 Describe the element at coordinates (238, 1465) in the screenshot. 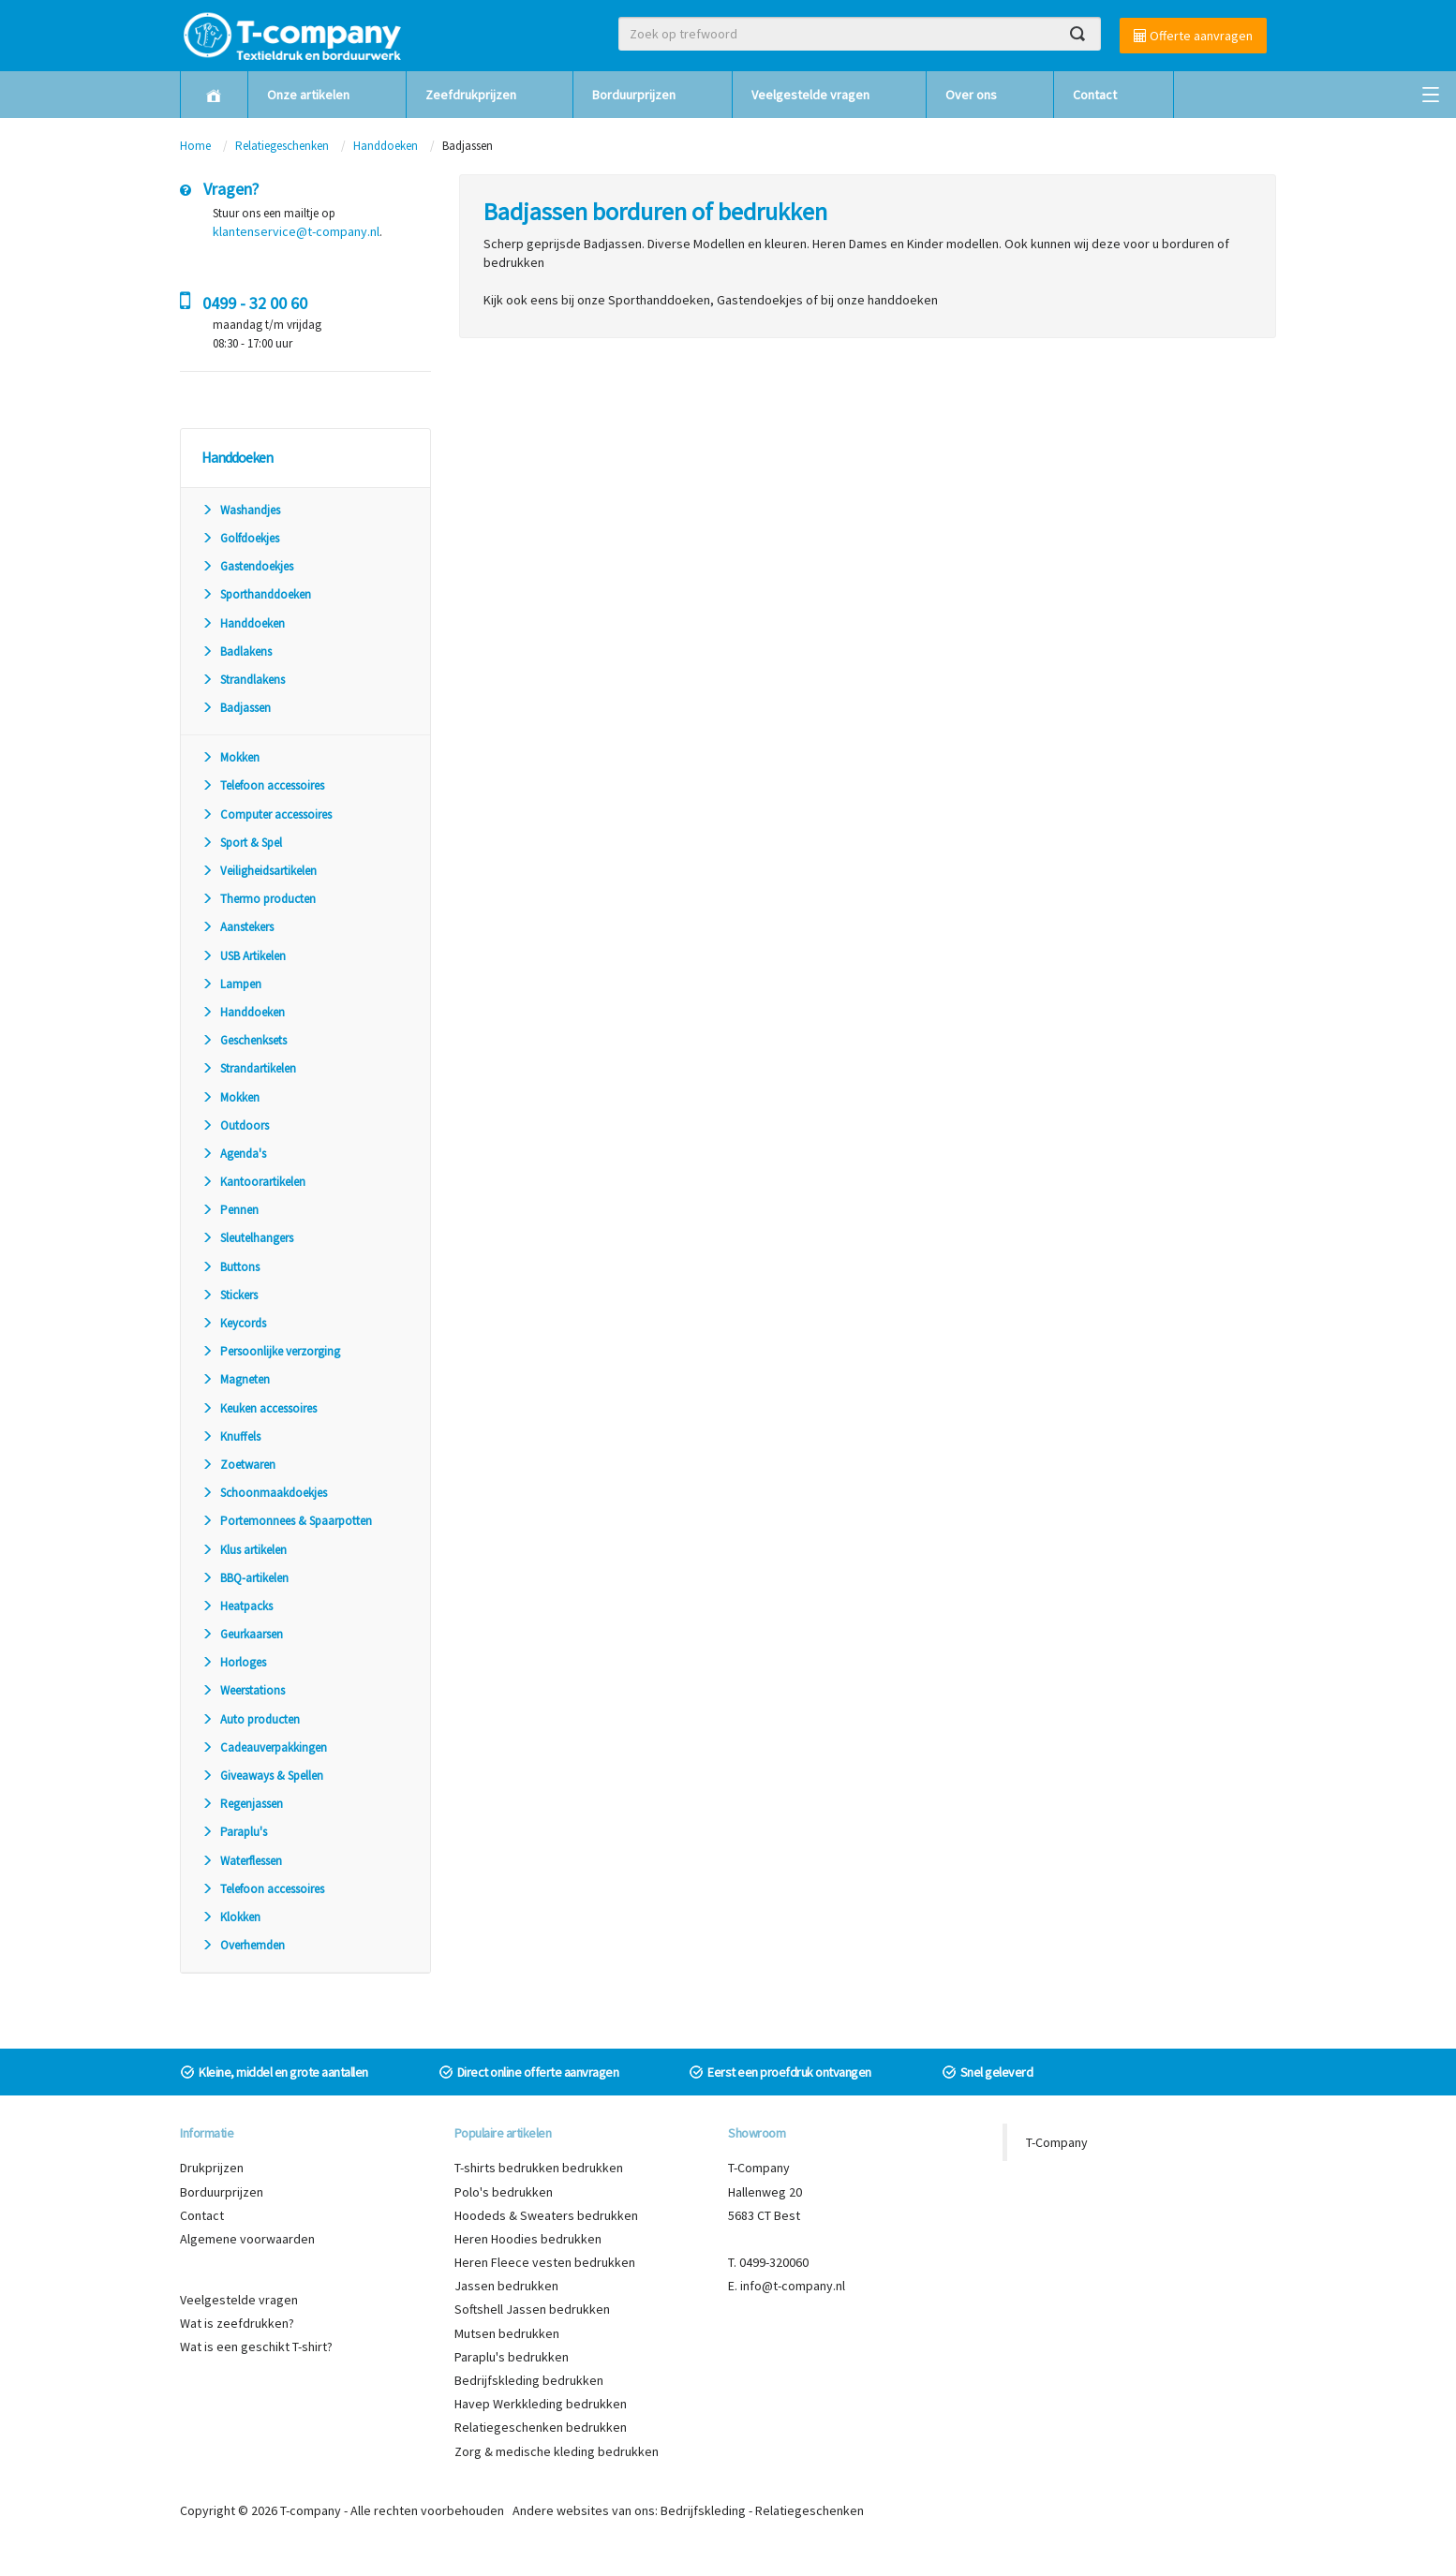

I see `Zoetwaren` at that location.